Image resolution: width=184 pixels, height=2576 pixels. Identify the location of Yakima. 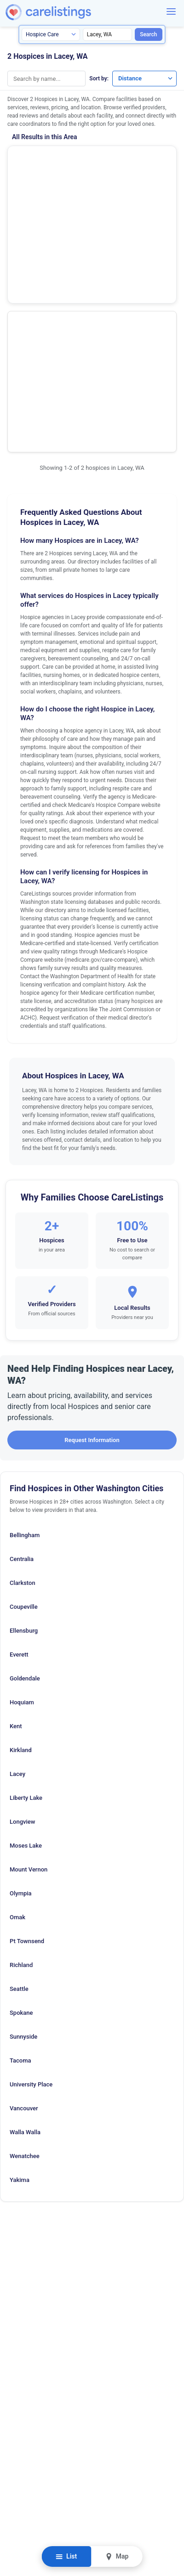
(19, 2000).